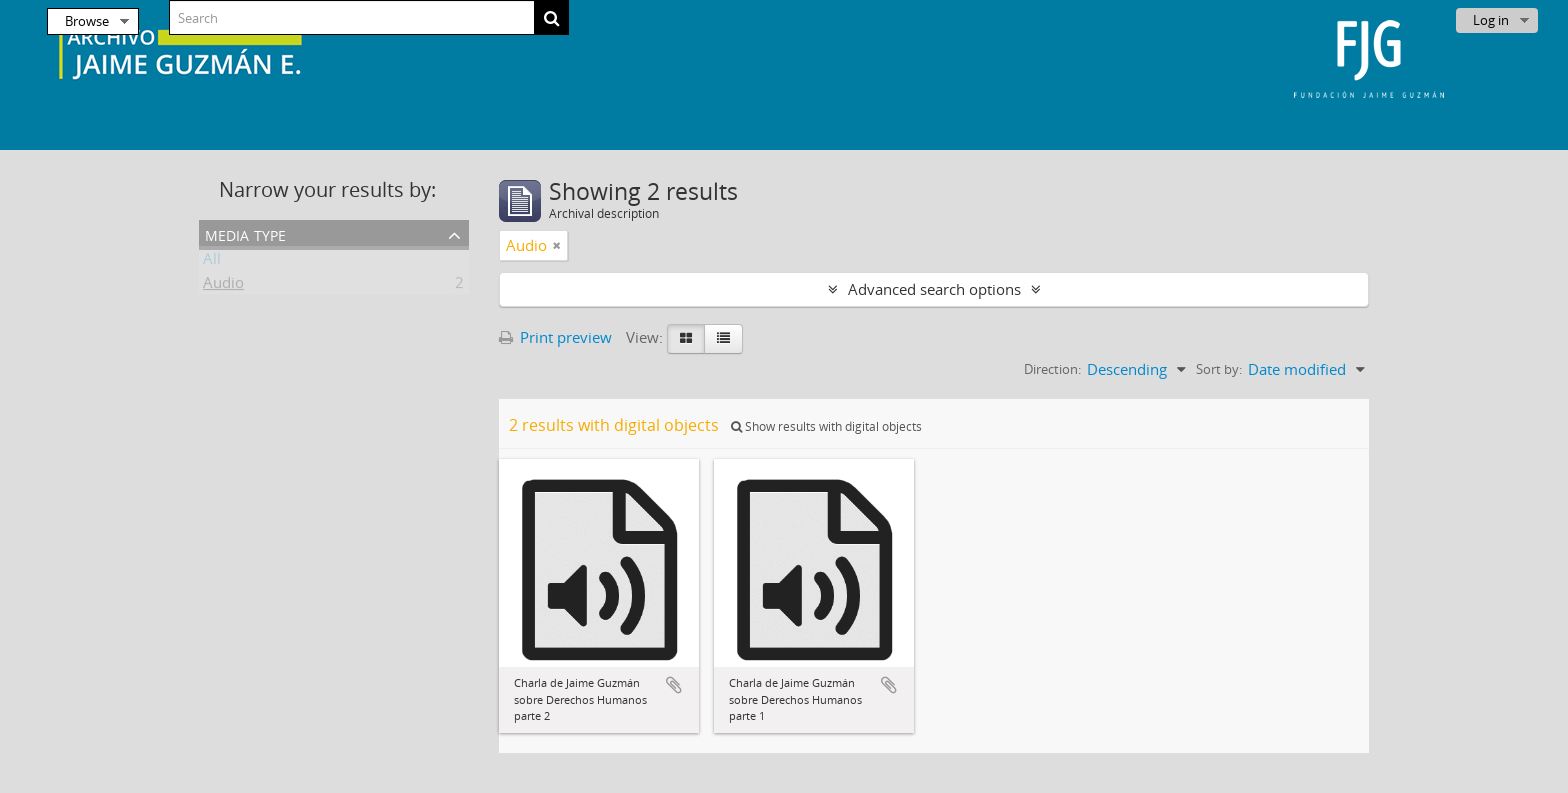 The image size is (1568, 793). Describe the element at coordinates (555, 337) in the screenshot. I see `Print preview` at that location.